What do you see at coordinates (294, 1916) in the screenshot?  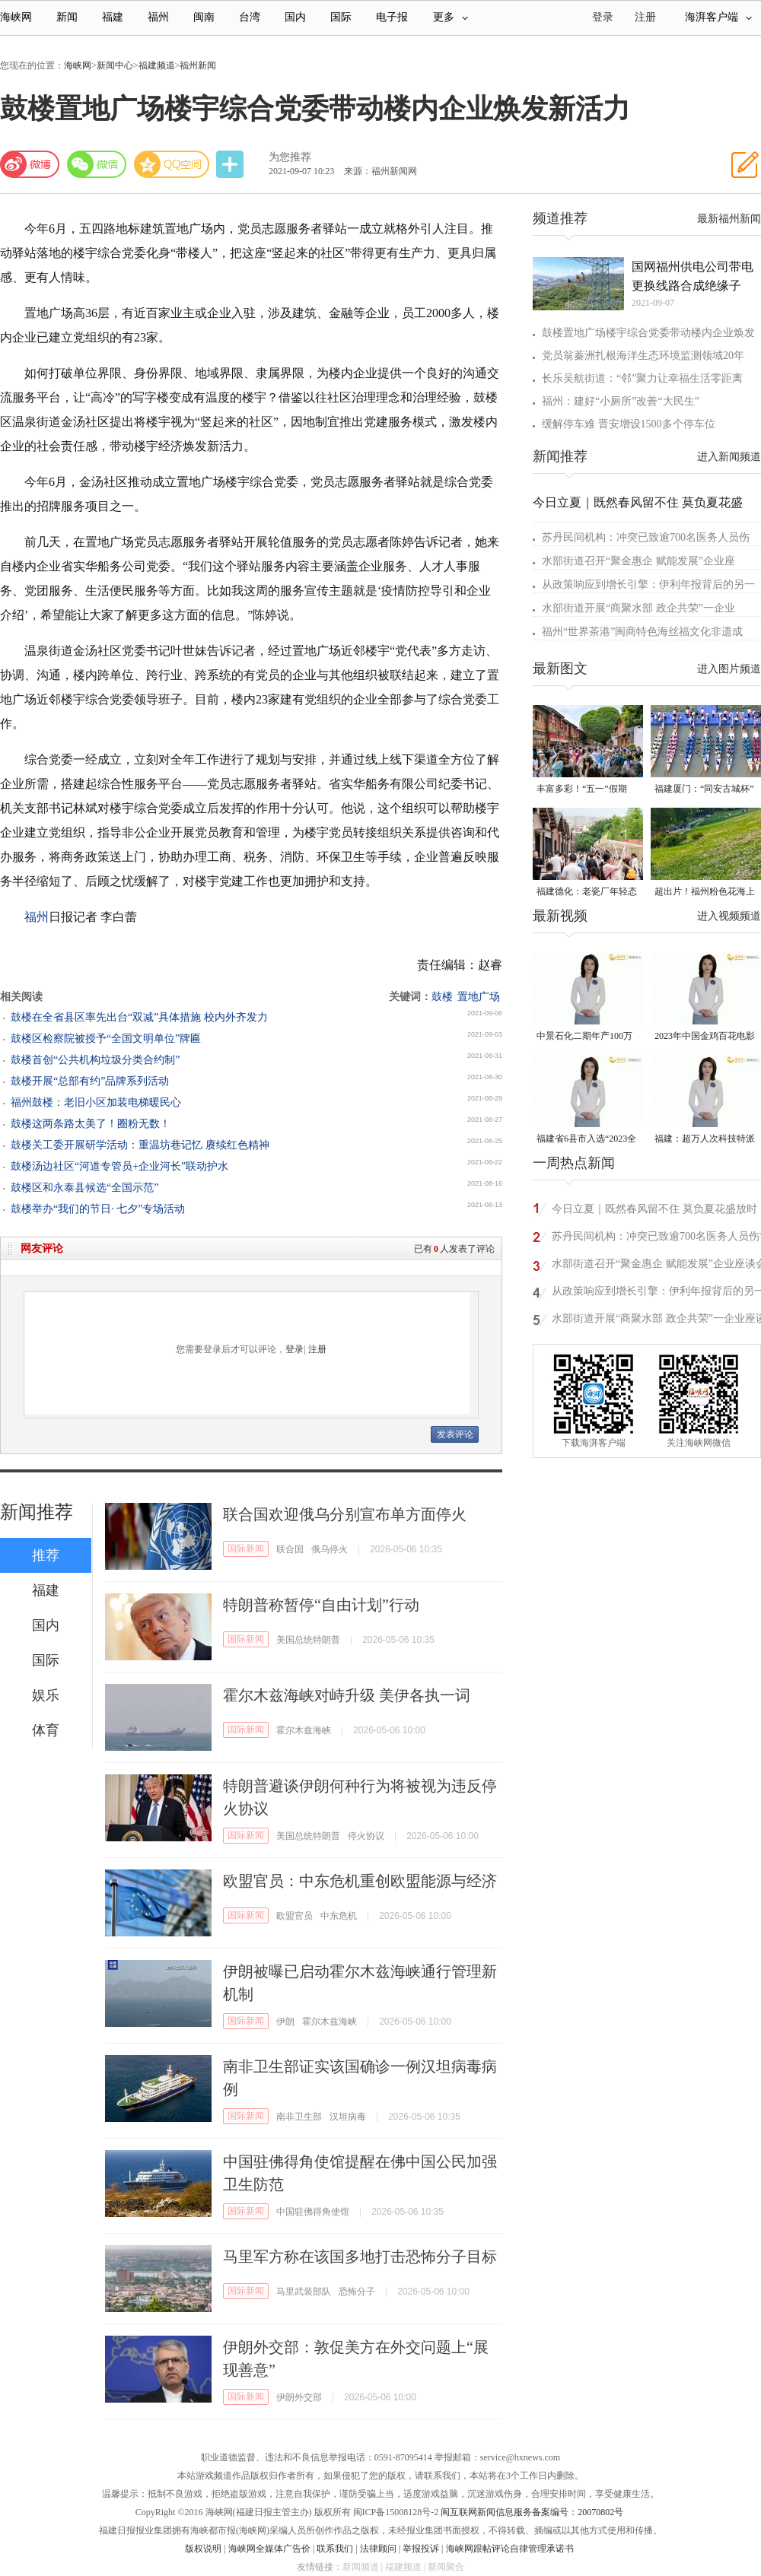 I see `欧盟官员` at bounding box center [294, 1916].